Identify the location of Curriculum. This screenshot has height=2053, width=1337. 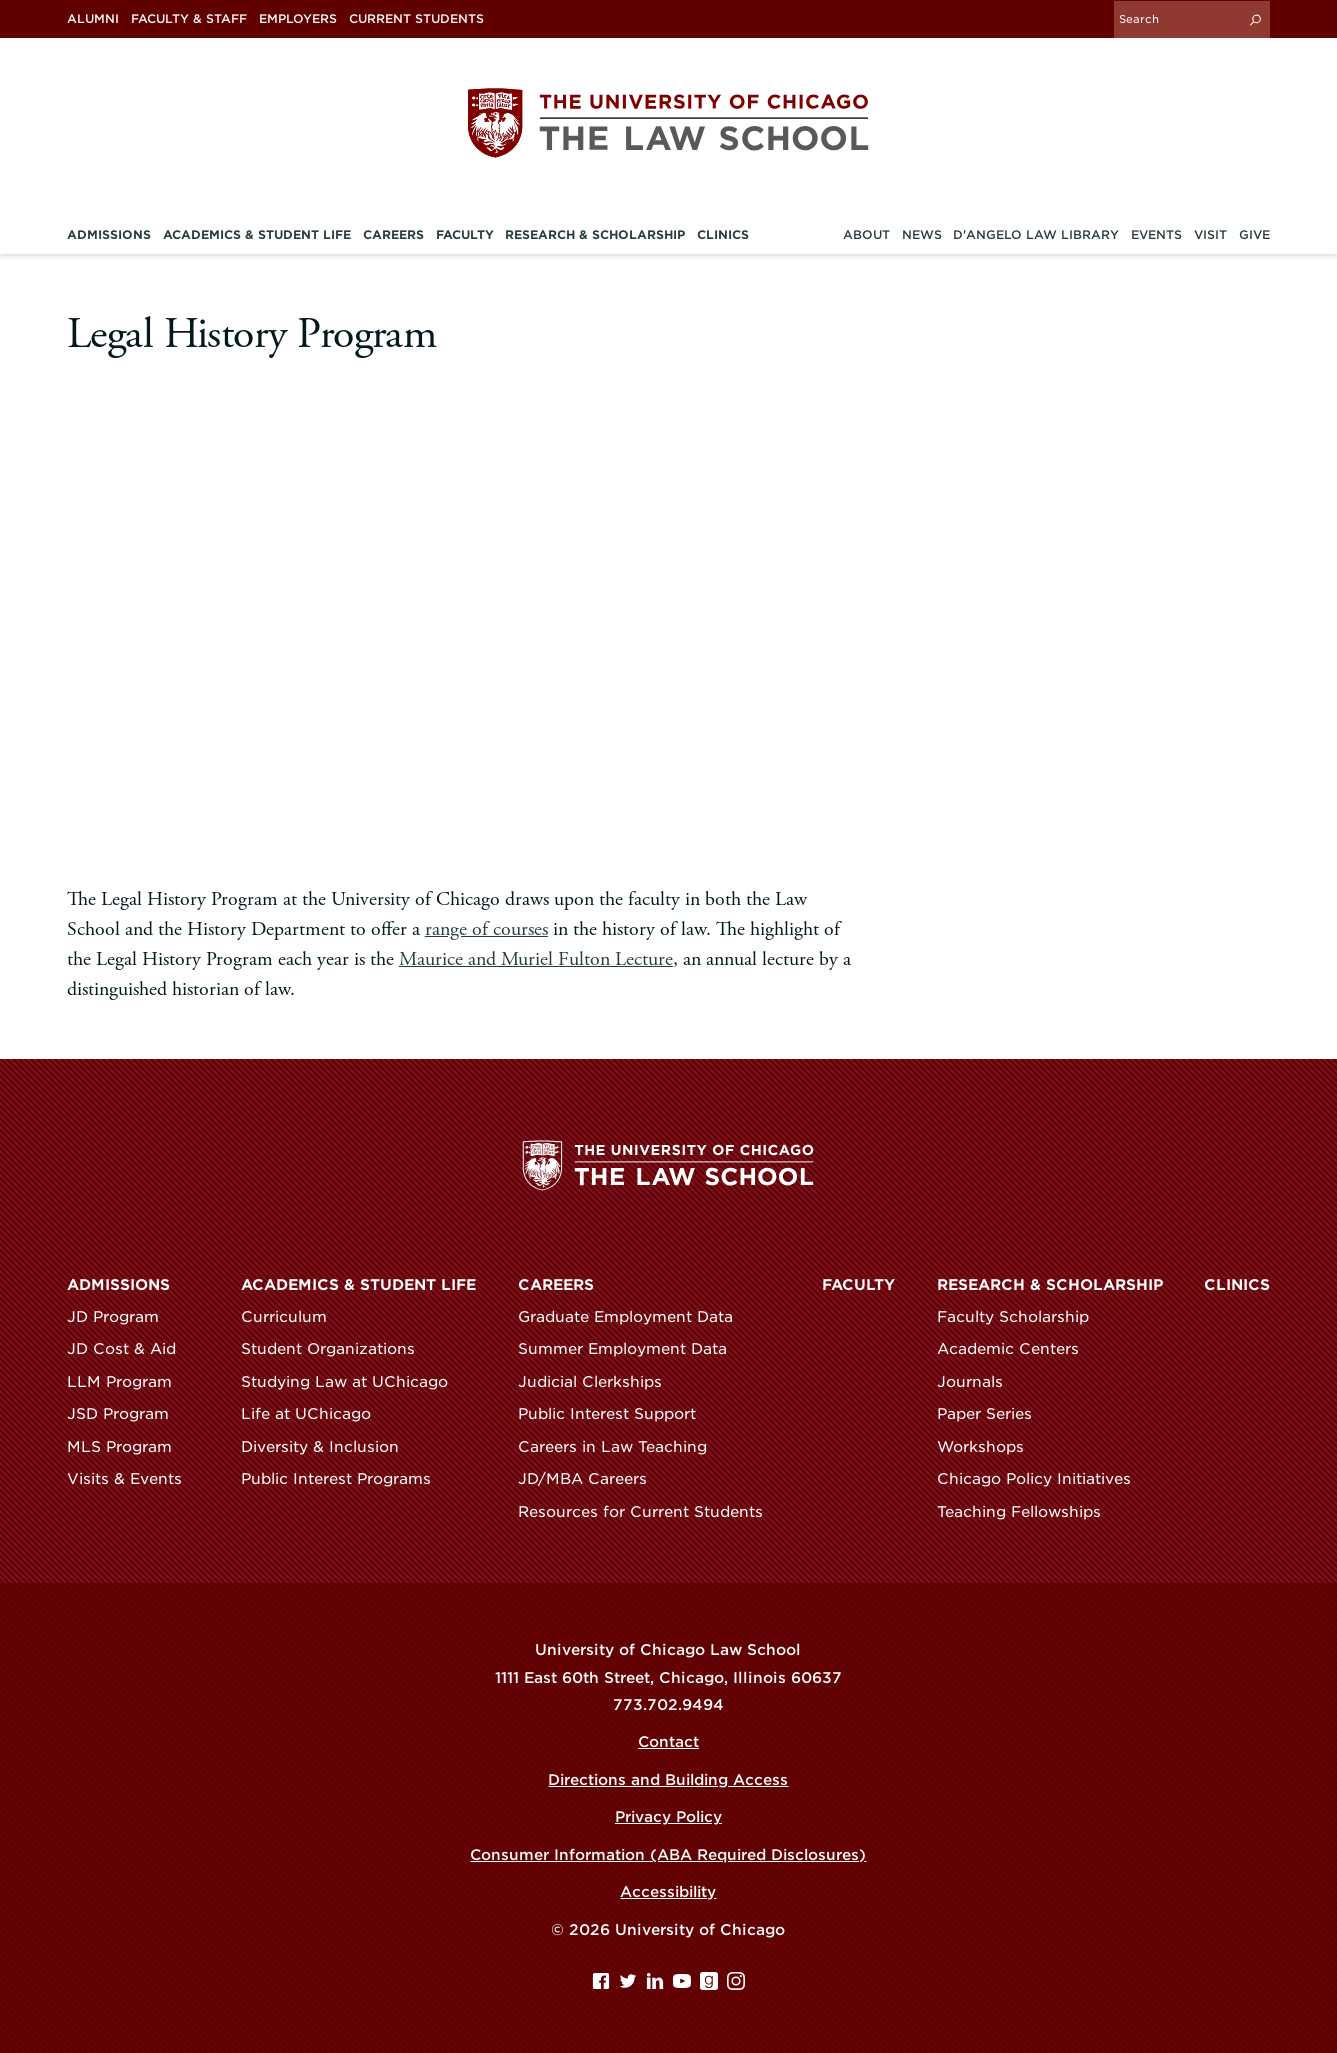
(293, 1317).